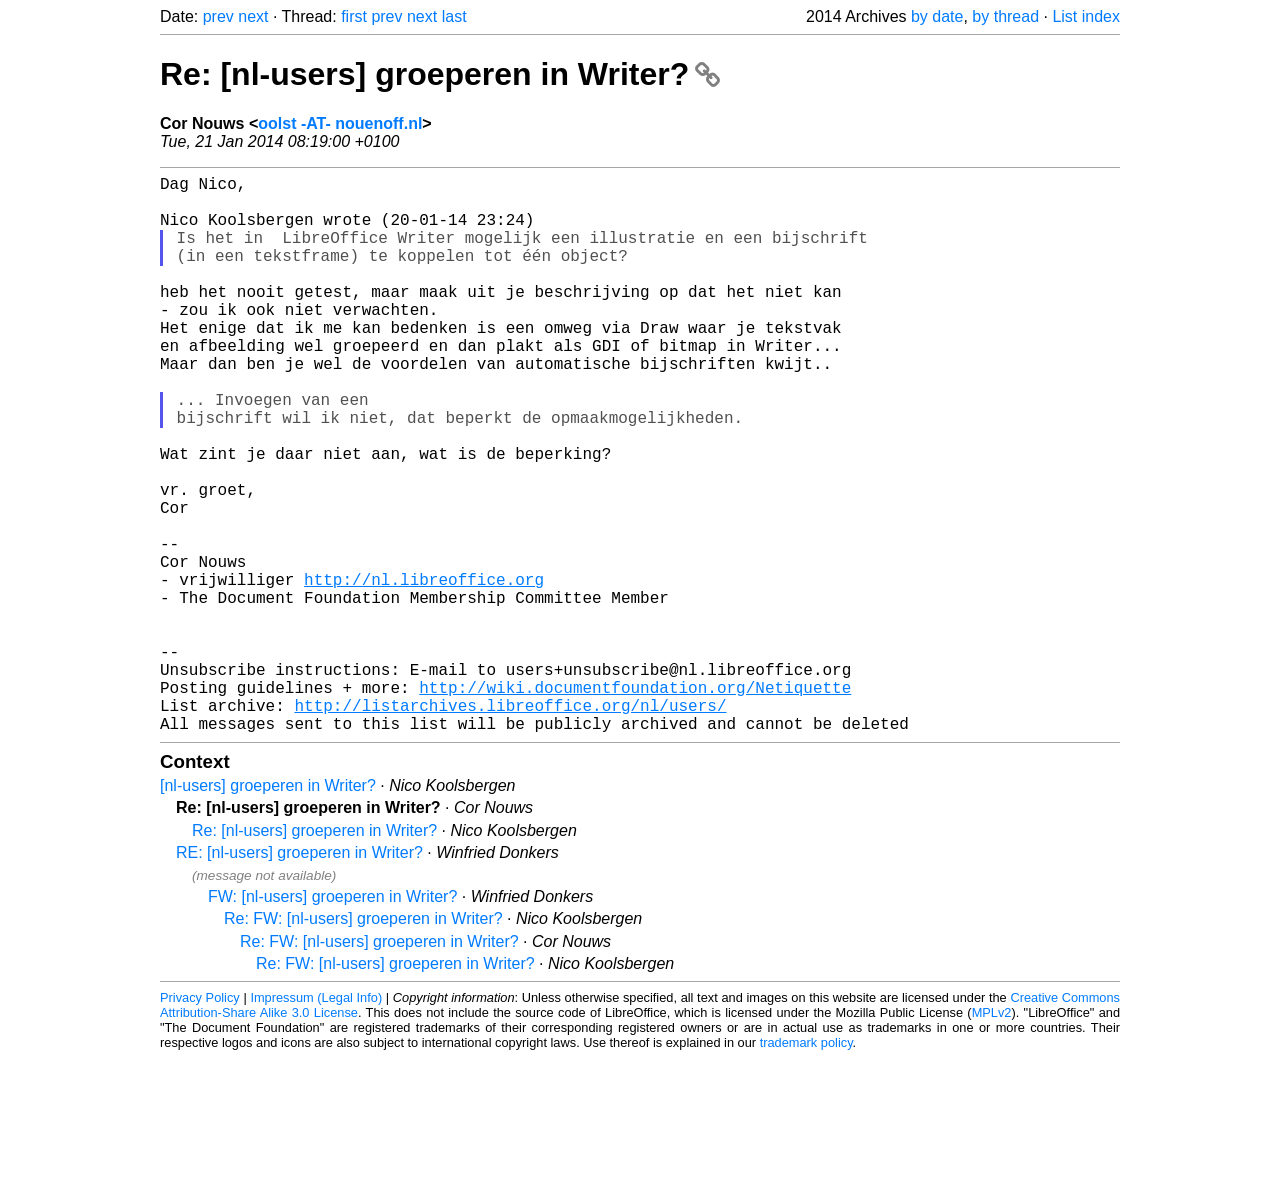 The width and height of the screenshot is (1280, 1182). Describe the element at coordinates (268, 909) in the screenshot. I see `[nl-users] groeperen in Writer?` at that location.